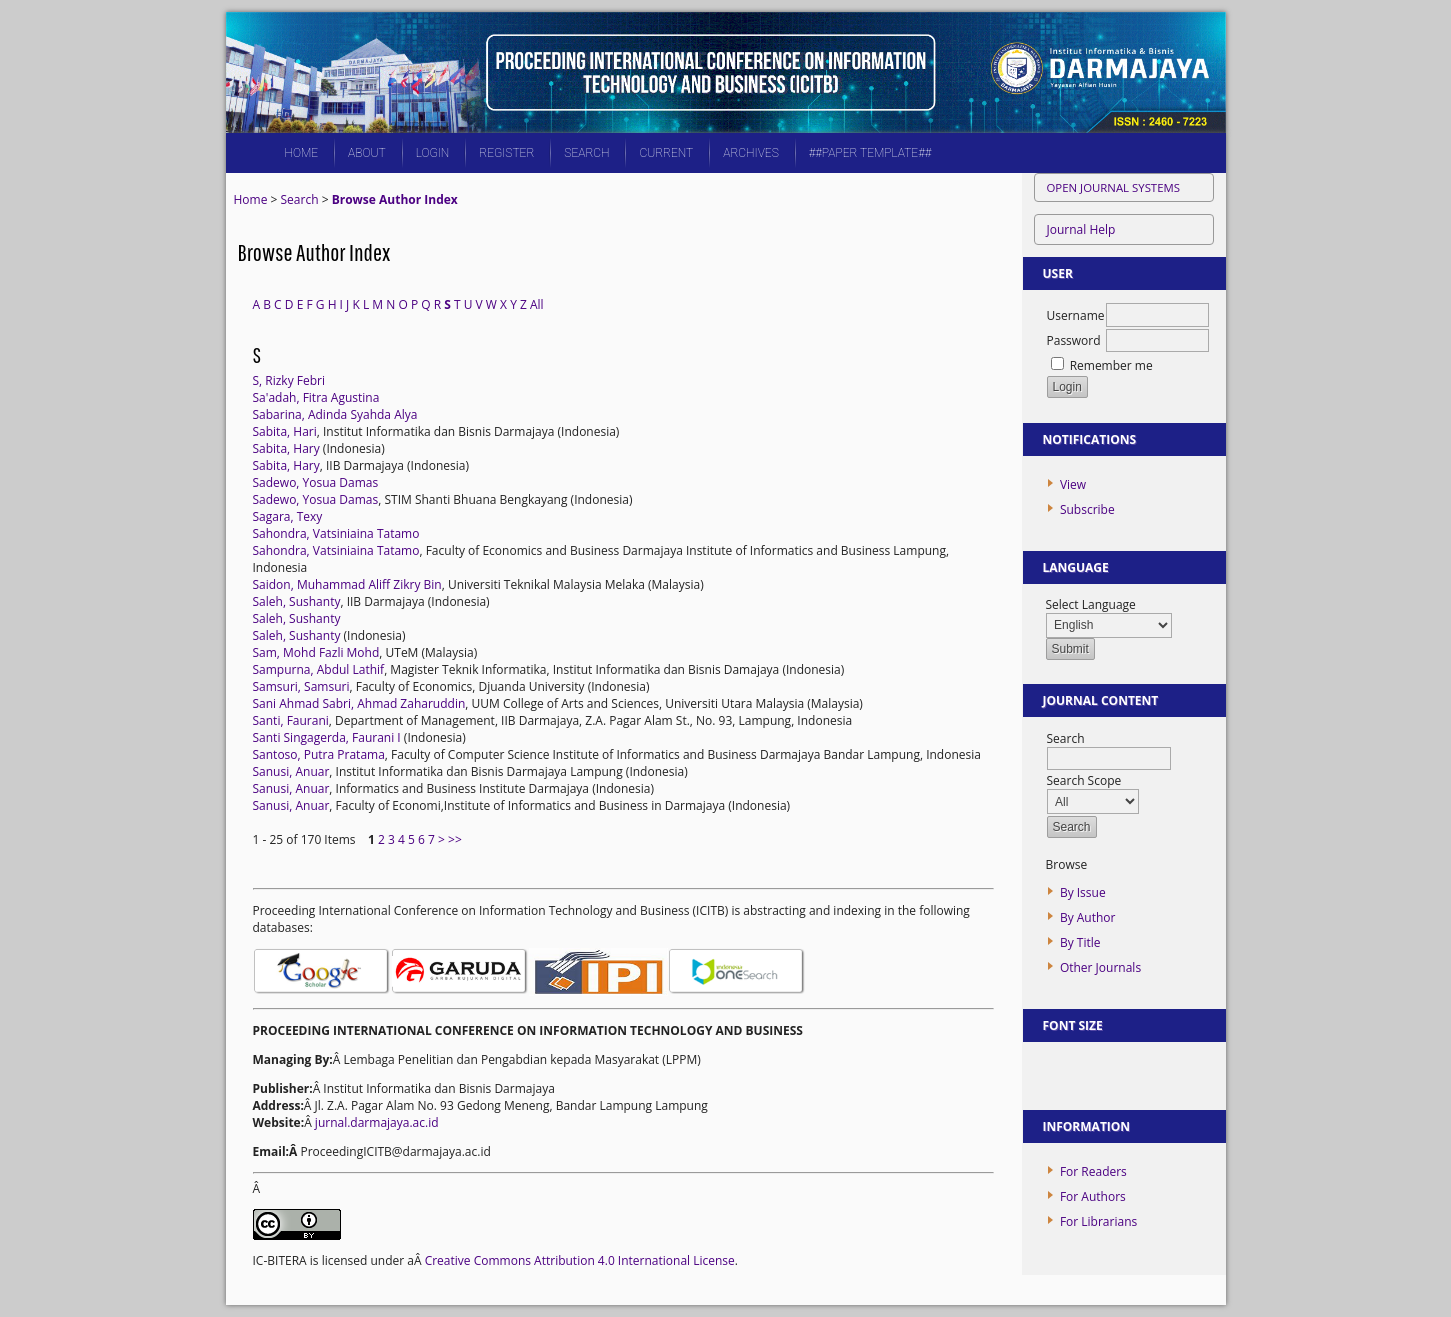 Image resolution: width=1451 pixels, height=1317 pixels. Describe the element at coordinates (1073, 484) in the screenshot. I see `View` at that location.